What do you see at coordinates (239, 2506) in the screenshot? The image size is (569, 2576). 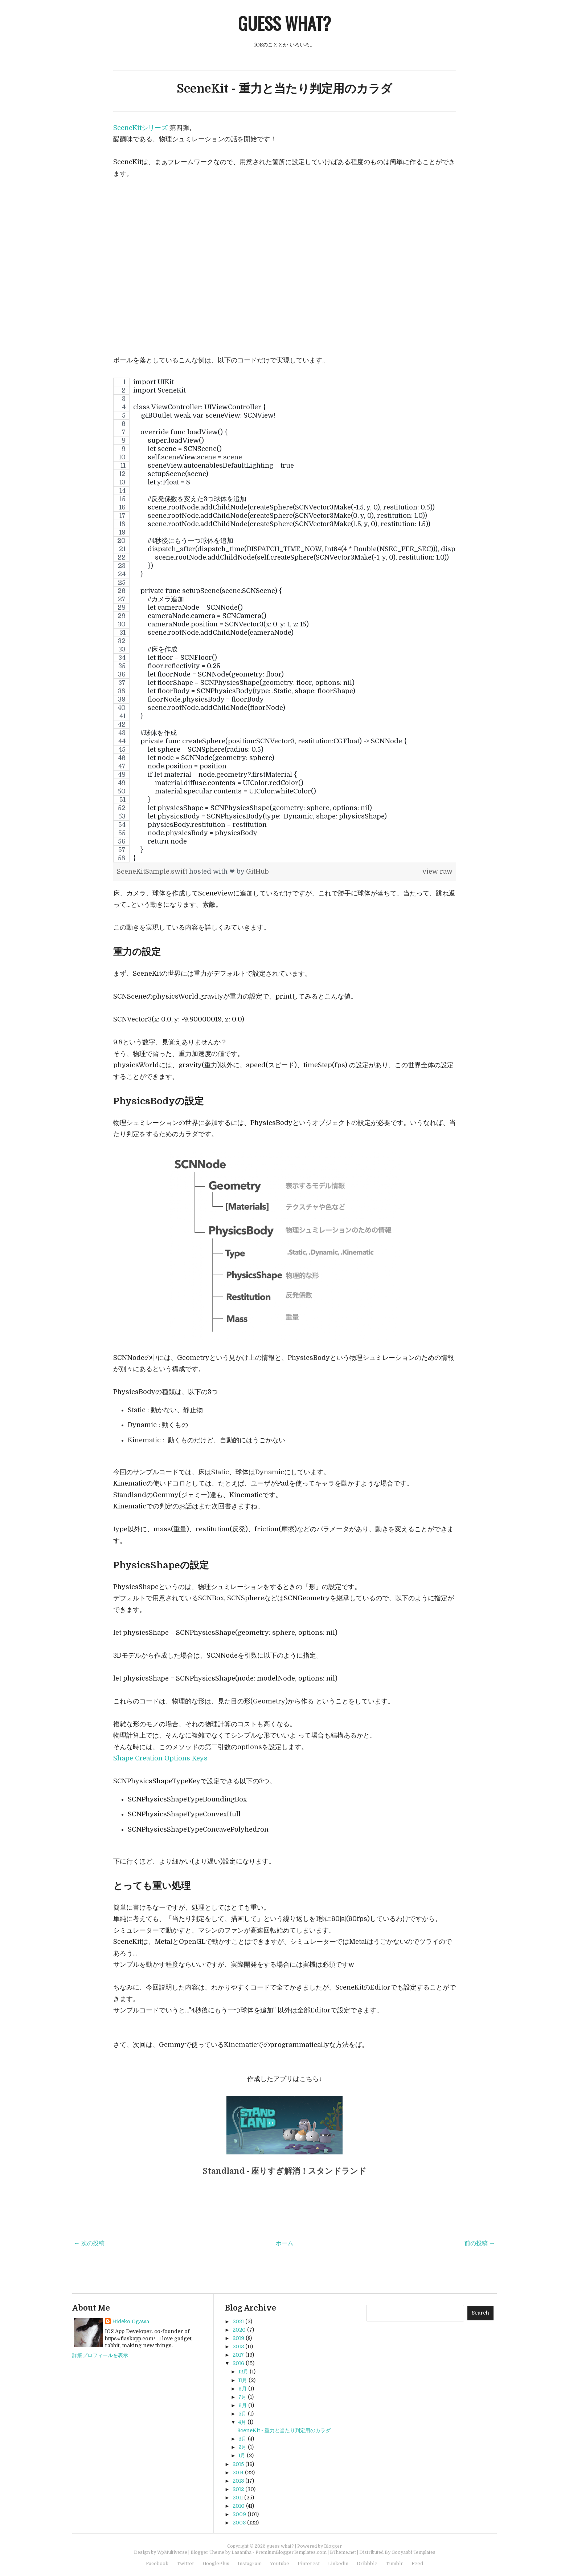 I see `2010` at bounding box center [239, 2506].